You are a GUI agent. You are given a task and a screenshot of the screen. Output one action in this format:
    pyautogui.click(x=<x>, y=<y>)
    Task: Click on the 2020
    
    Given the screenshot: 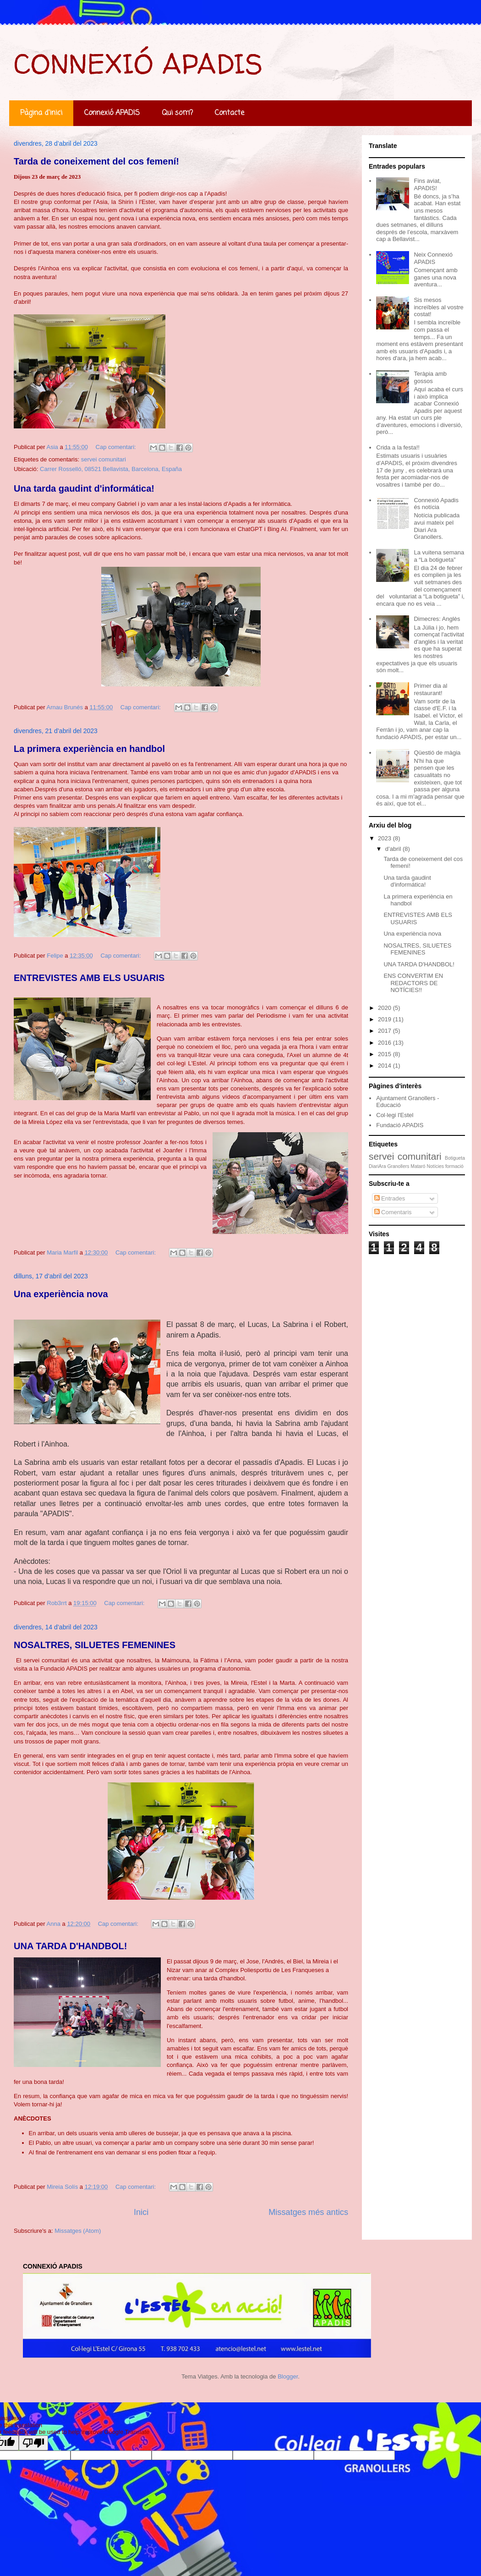 What is the action you would take?
    pyautogui.click(x=385, y=1007)
    